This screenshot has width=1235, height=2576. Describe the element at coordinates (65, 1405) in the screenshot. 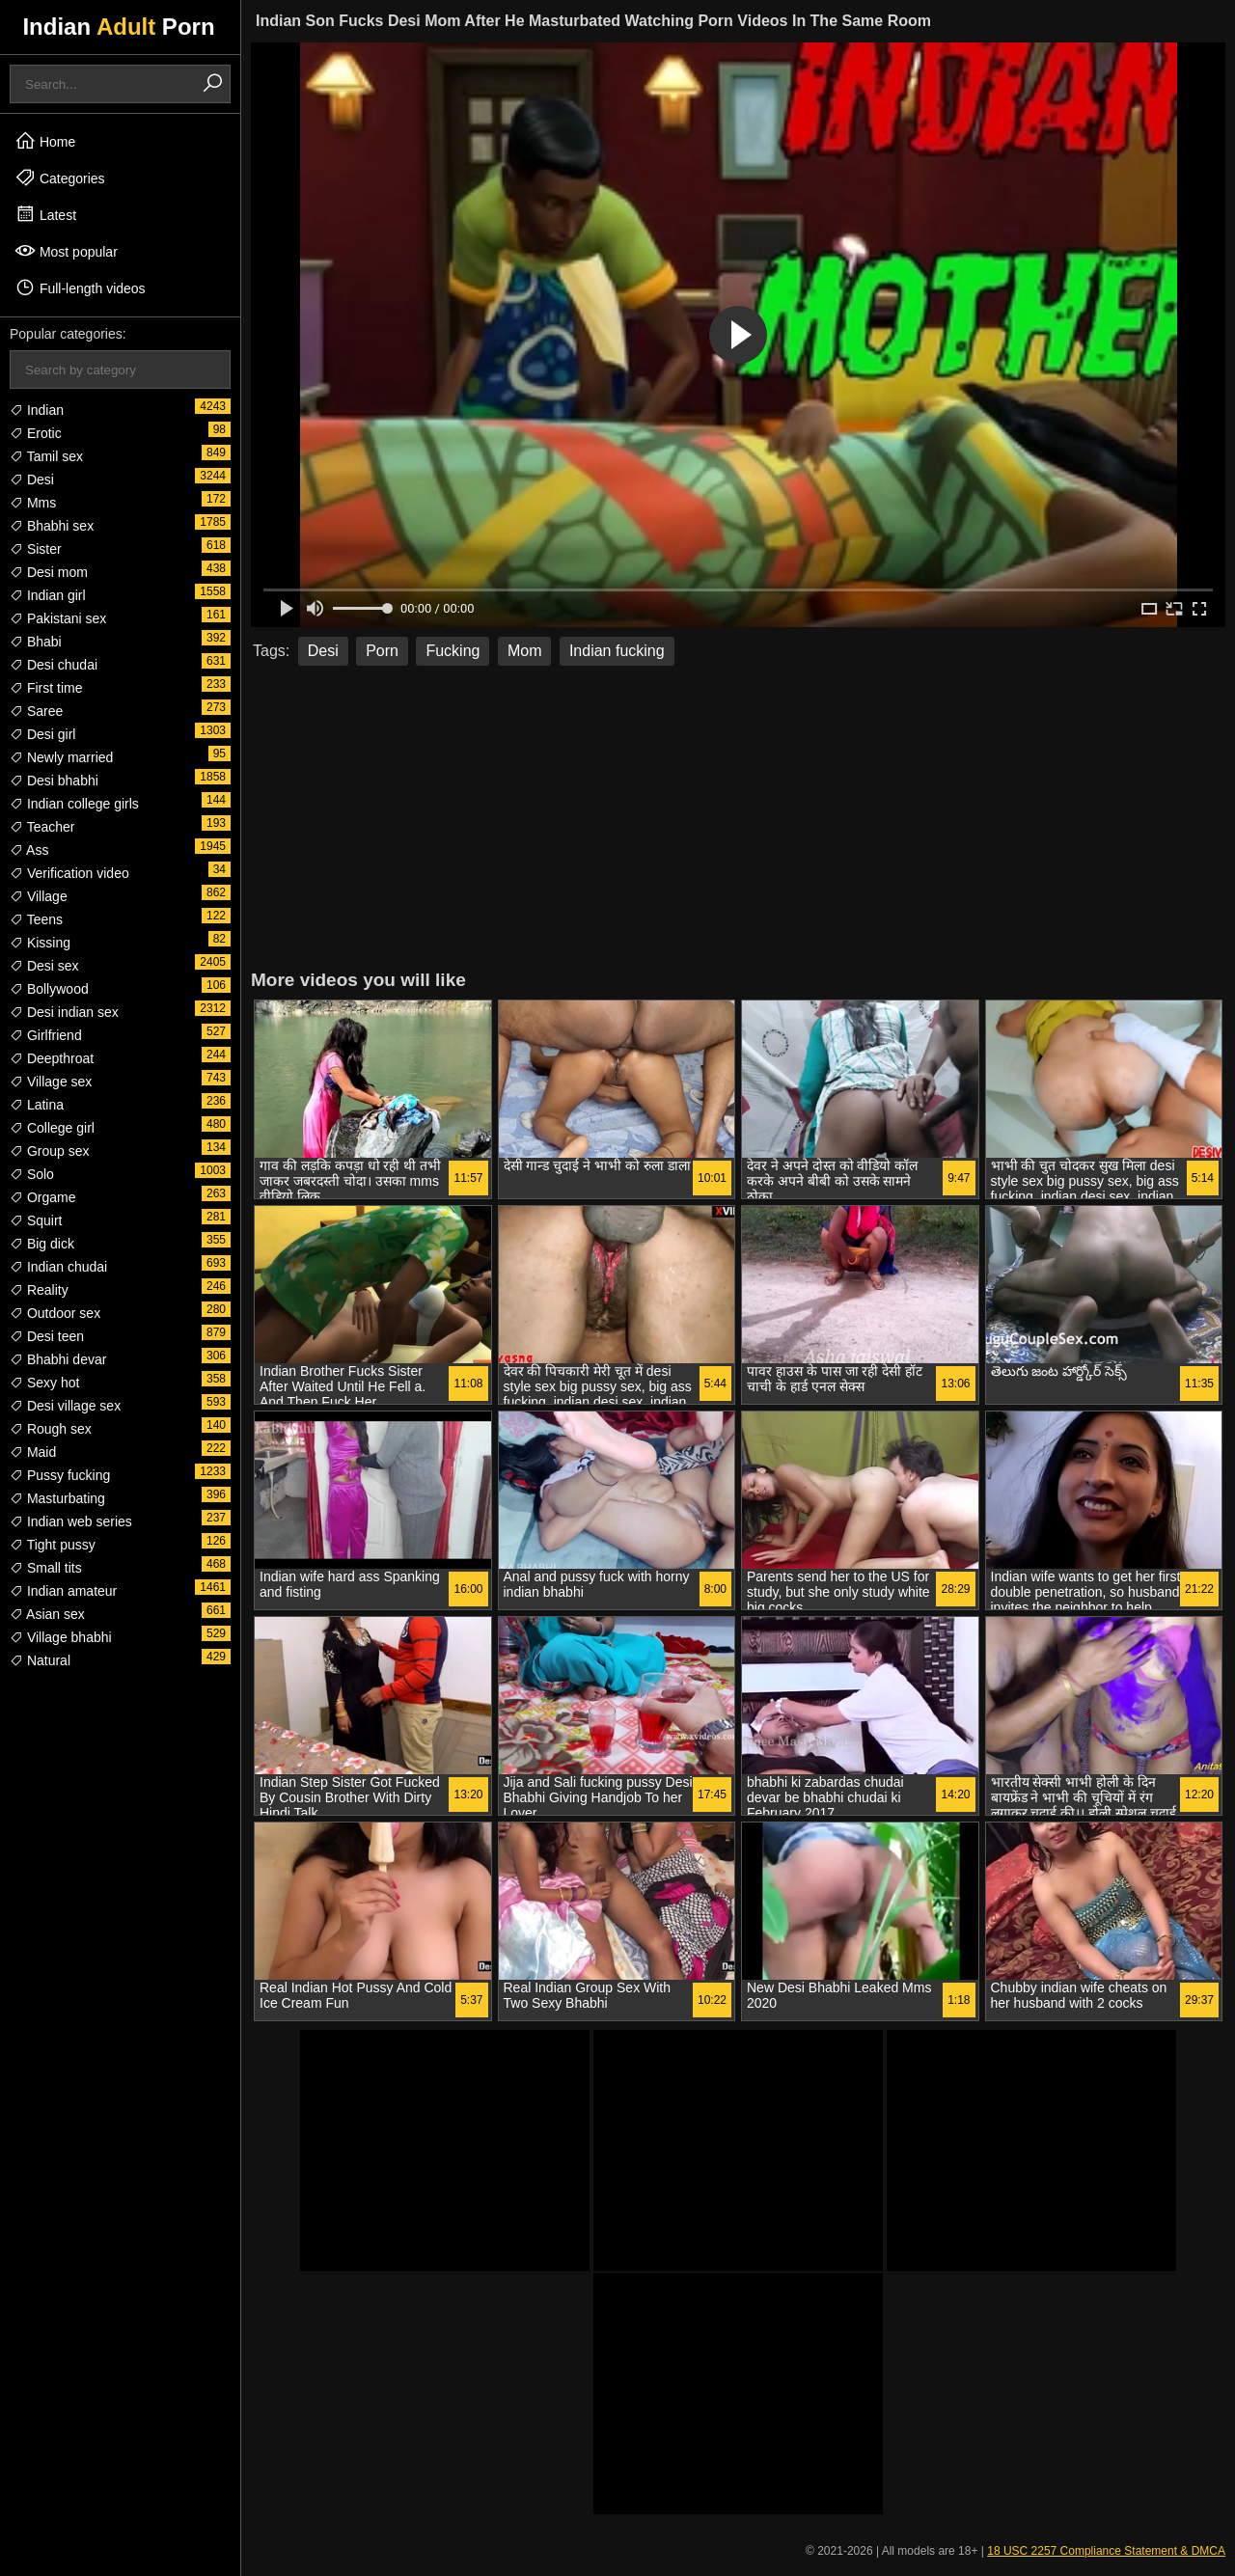

I see `Desi village sex` at that location.